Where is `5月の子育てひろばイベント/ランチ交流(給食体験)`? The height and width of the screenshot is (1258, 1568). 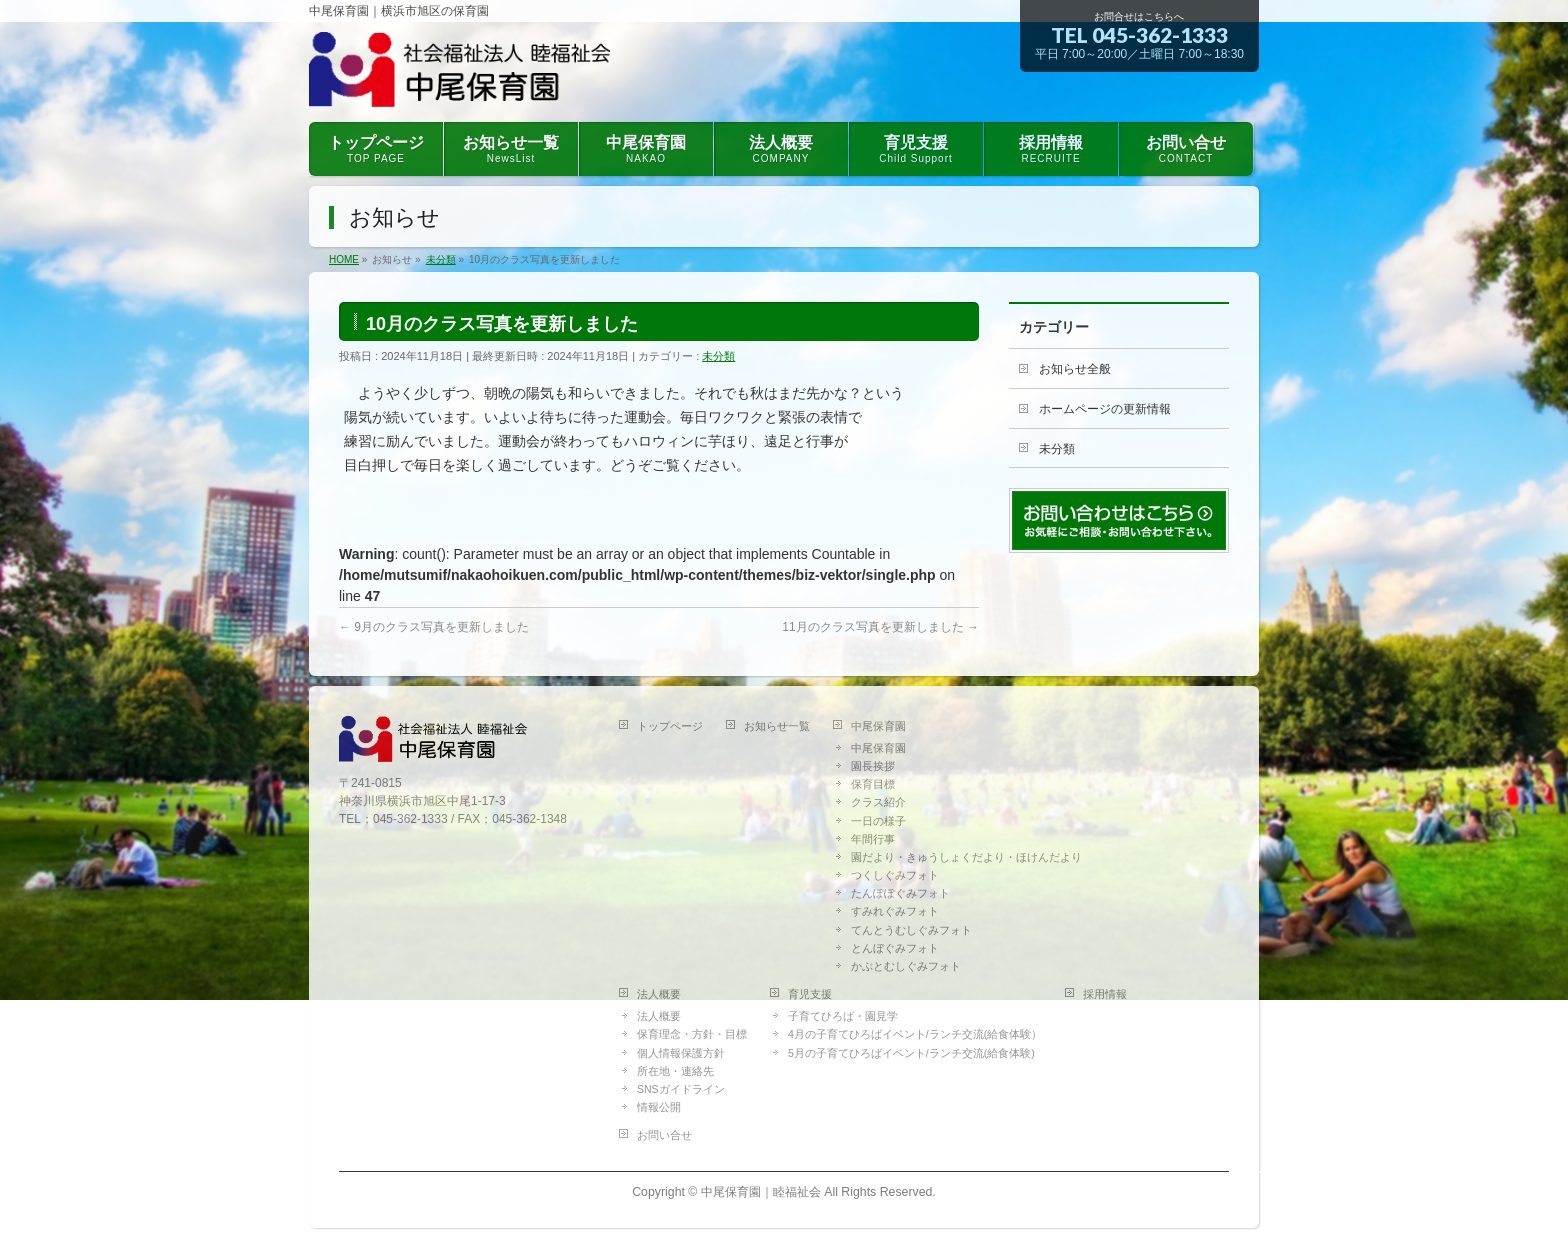 5月の子育てひろばイベント/ランチ交流(給食体験) is located at coordinates (911, 1053).